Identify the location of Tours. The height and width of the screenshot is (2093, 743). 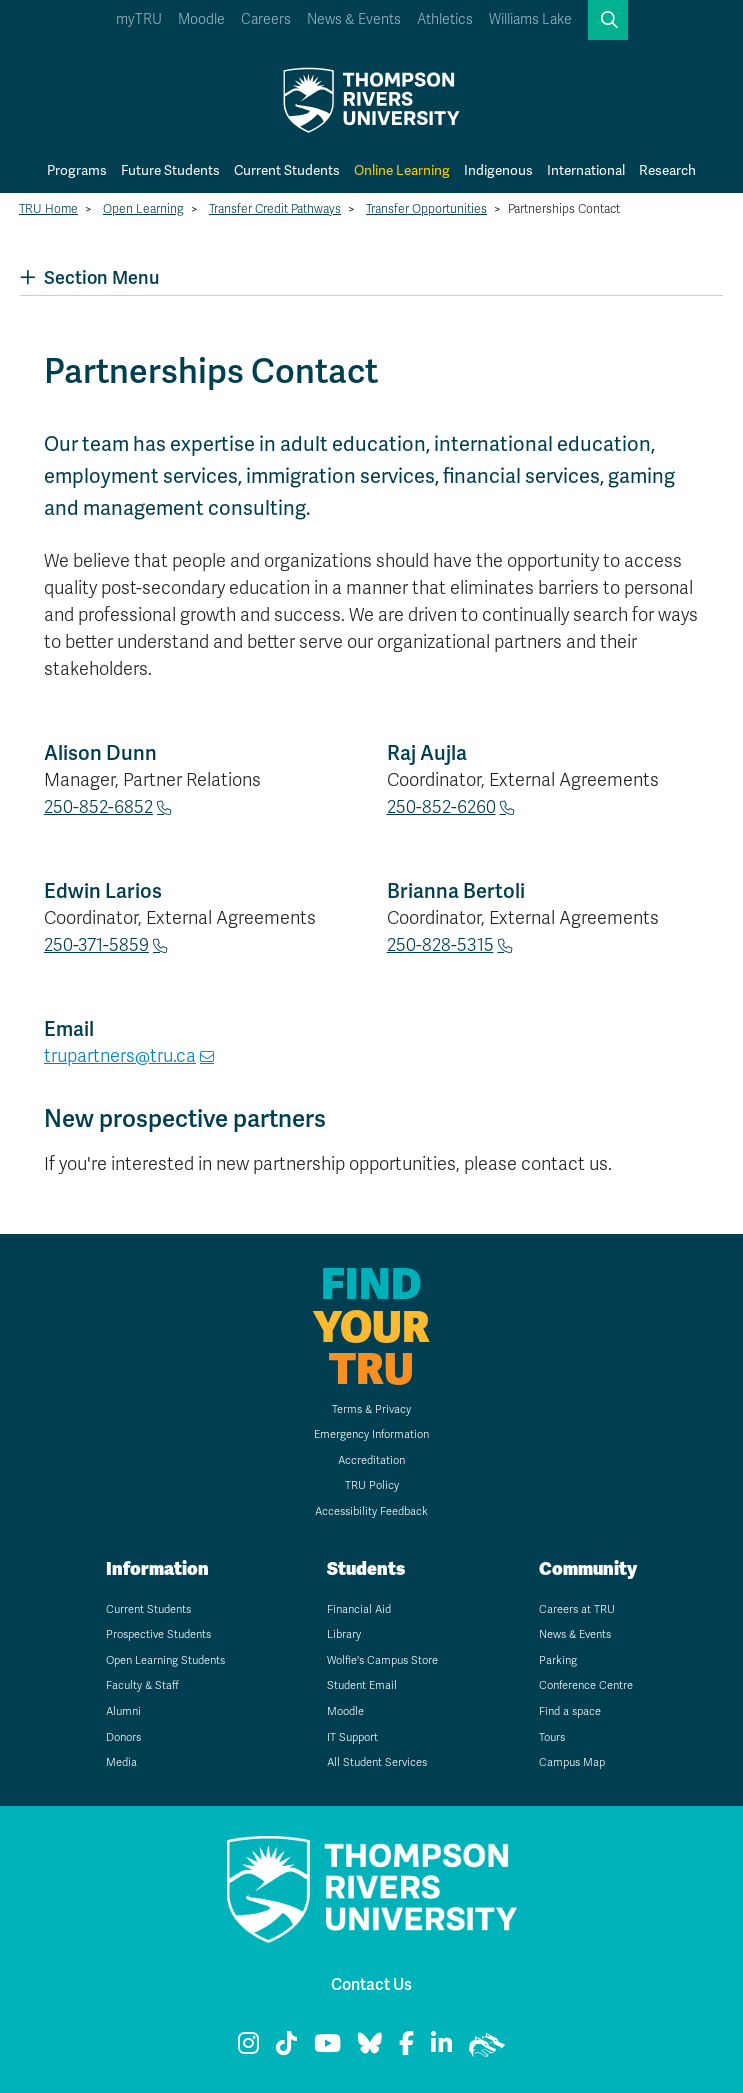
(552, 1737).